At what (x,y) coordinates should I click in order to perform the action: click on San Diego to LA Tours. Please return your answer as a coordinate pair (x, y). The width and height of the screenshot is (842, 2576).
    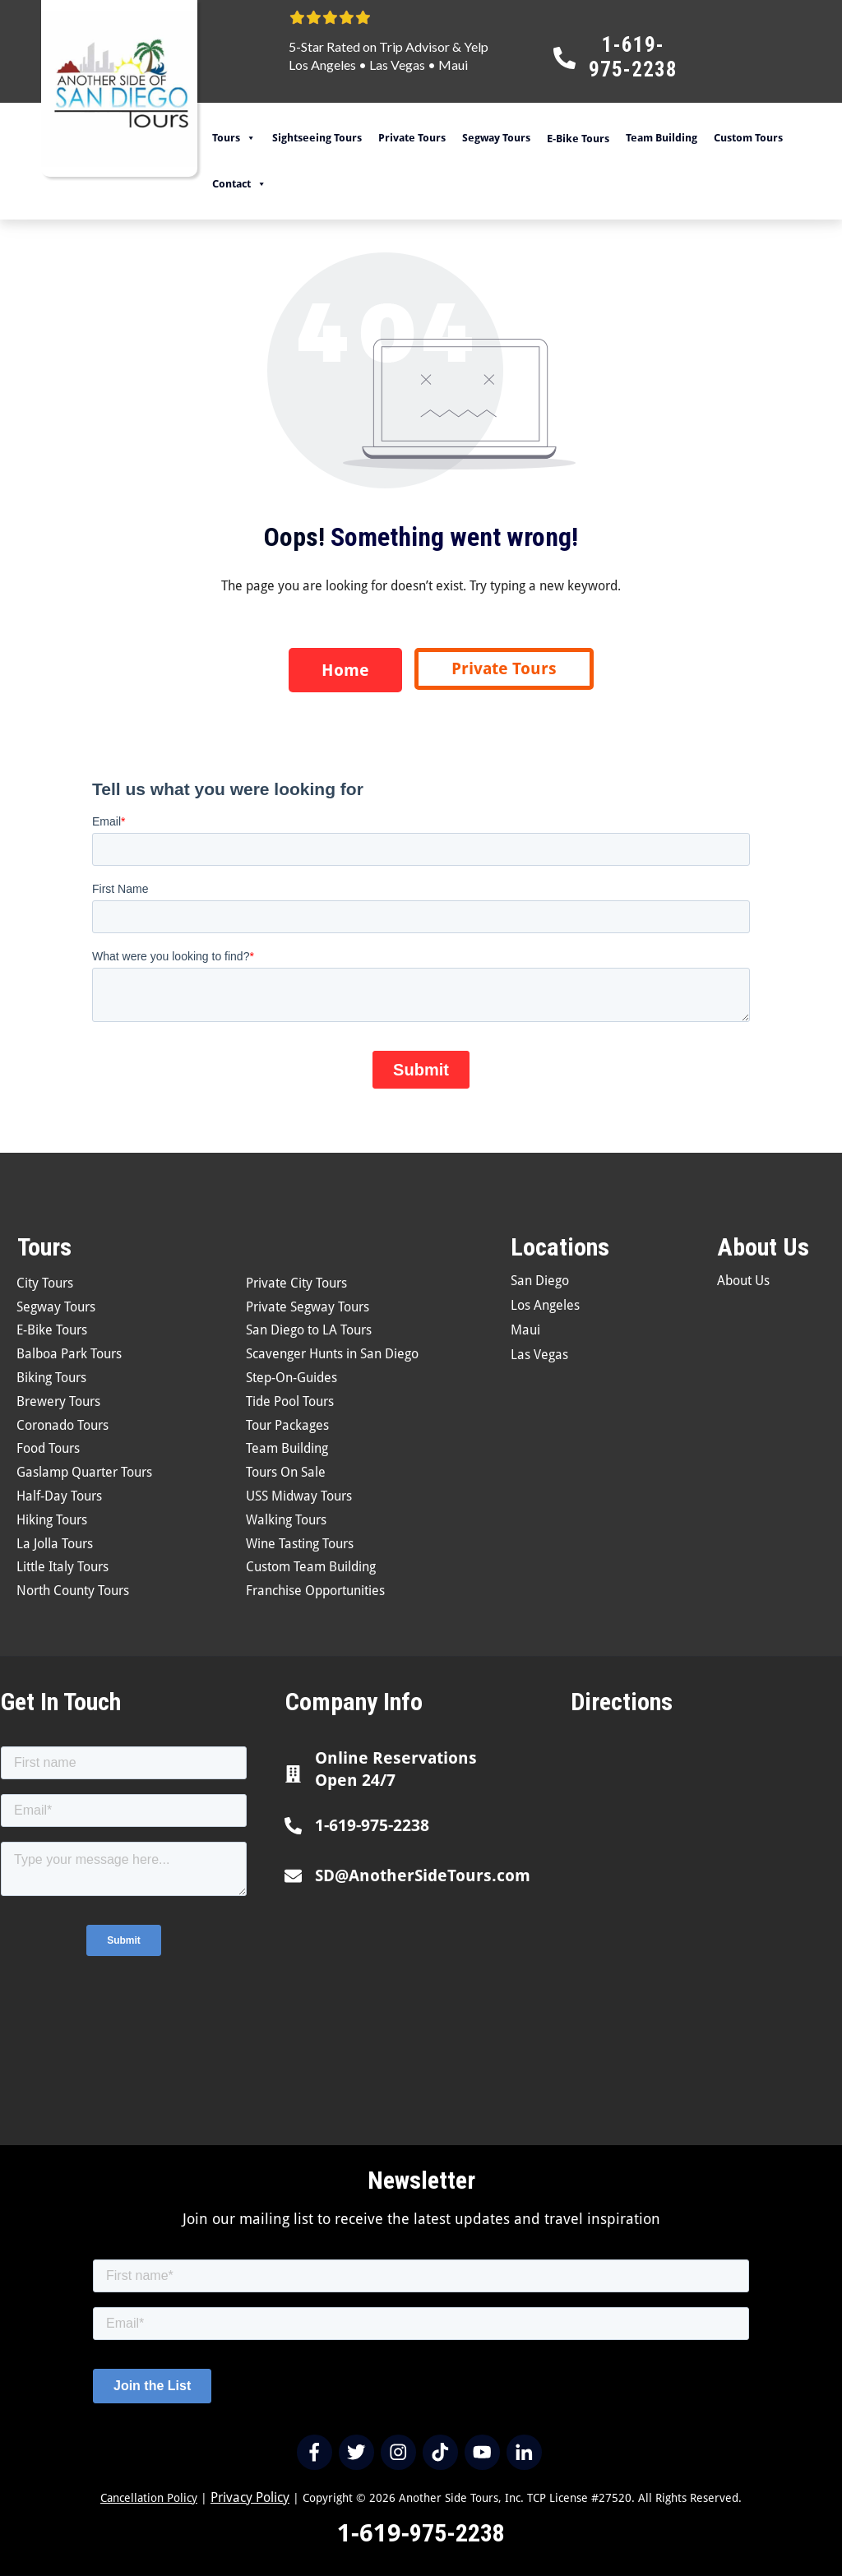
    Looking at the image, I should click on (309, 1330).